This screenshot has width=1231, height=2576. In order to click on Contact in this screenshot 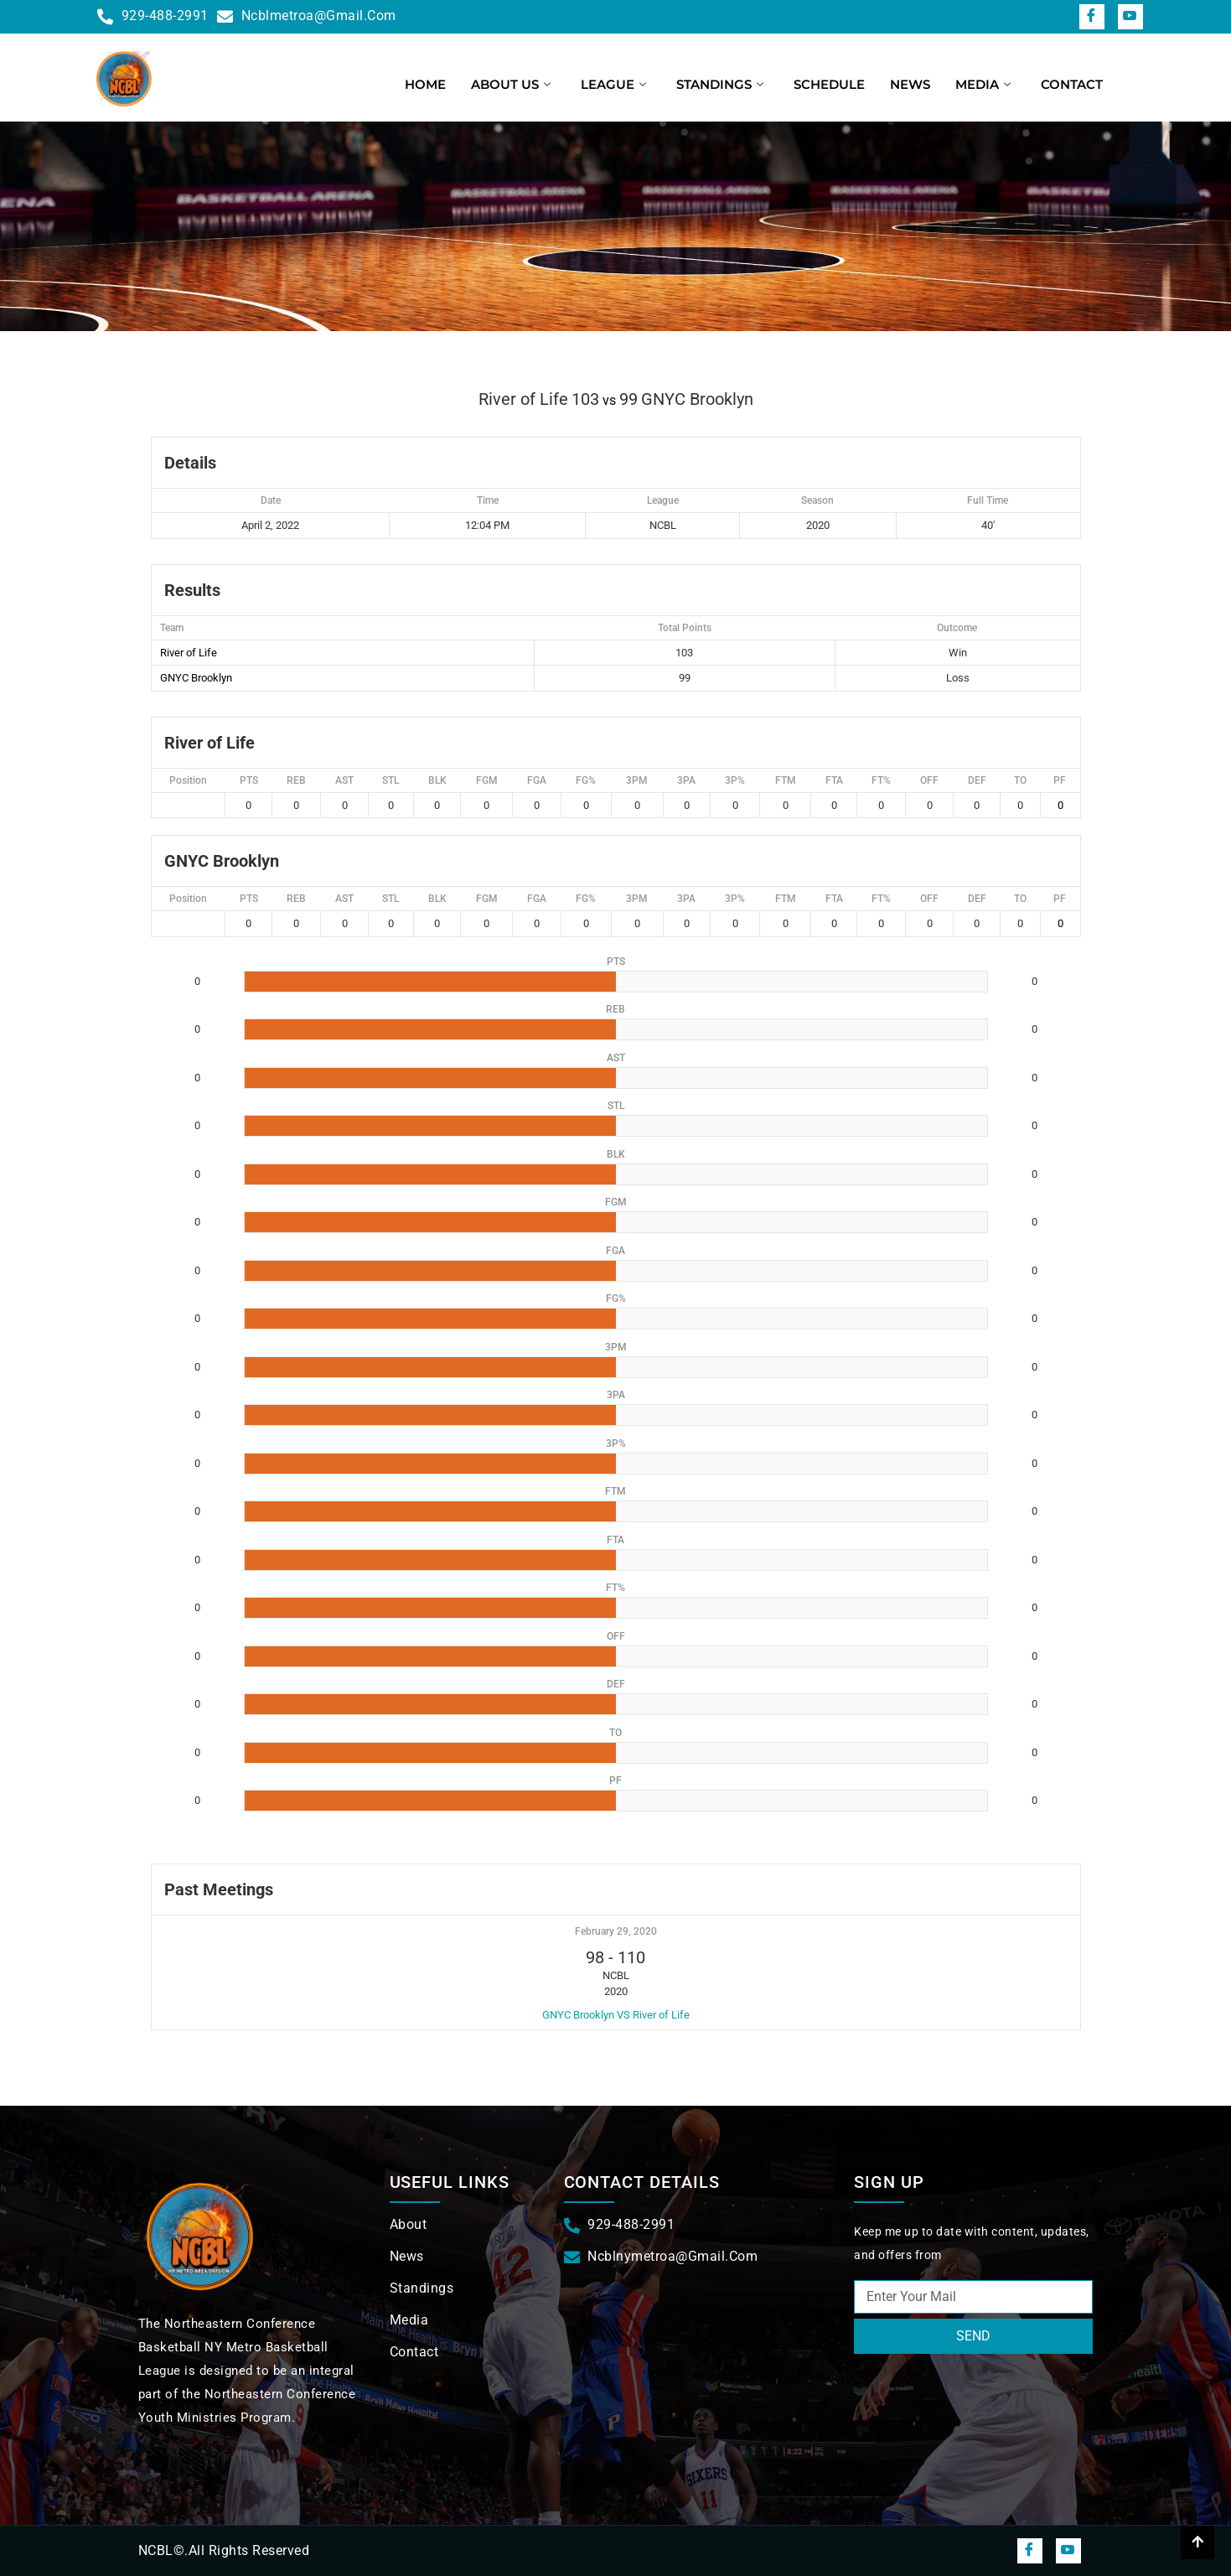, I will do `click(1072, 84)`.